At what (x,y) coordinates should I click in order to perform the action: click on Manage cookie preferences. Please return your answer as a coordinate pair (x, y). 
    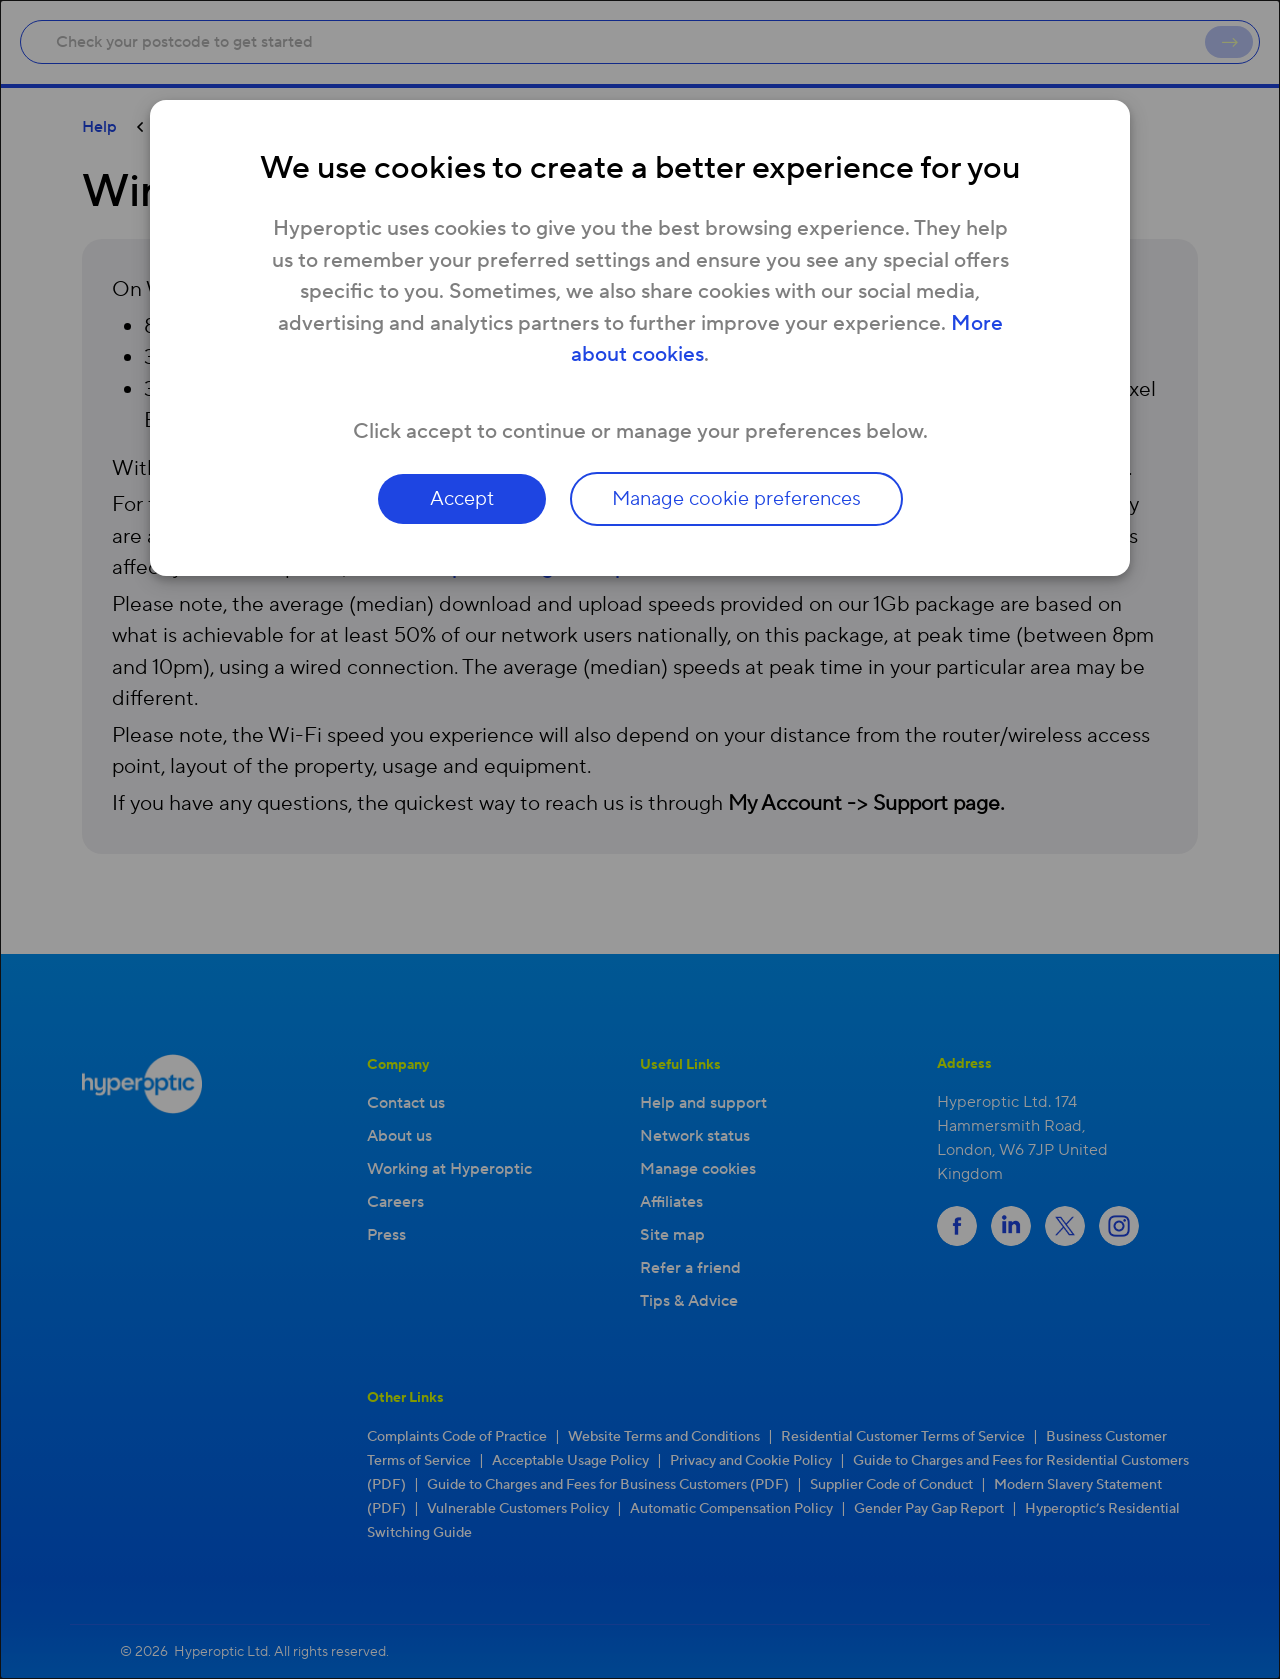
    Looking at the image, I should click on (736, 499).